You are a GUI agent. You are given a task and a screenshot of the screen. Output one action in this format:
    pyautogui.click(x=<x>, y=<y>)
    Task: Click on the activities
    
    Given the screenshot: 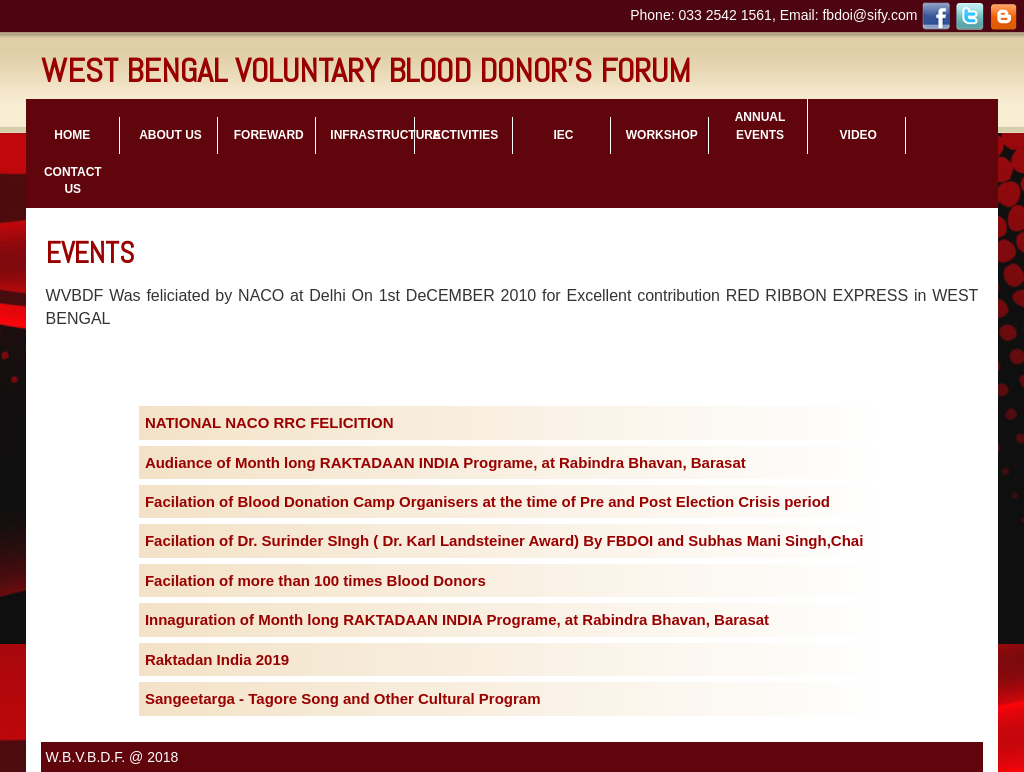 What is the action you would take?
    pyautogui.click(x=465, y=135)
    